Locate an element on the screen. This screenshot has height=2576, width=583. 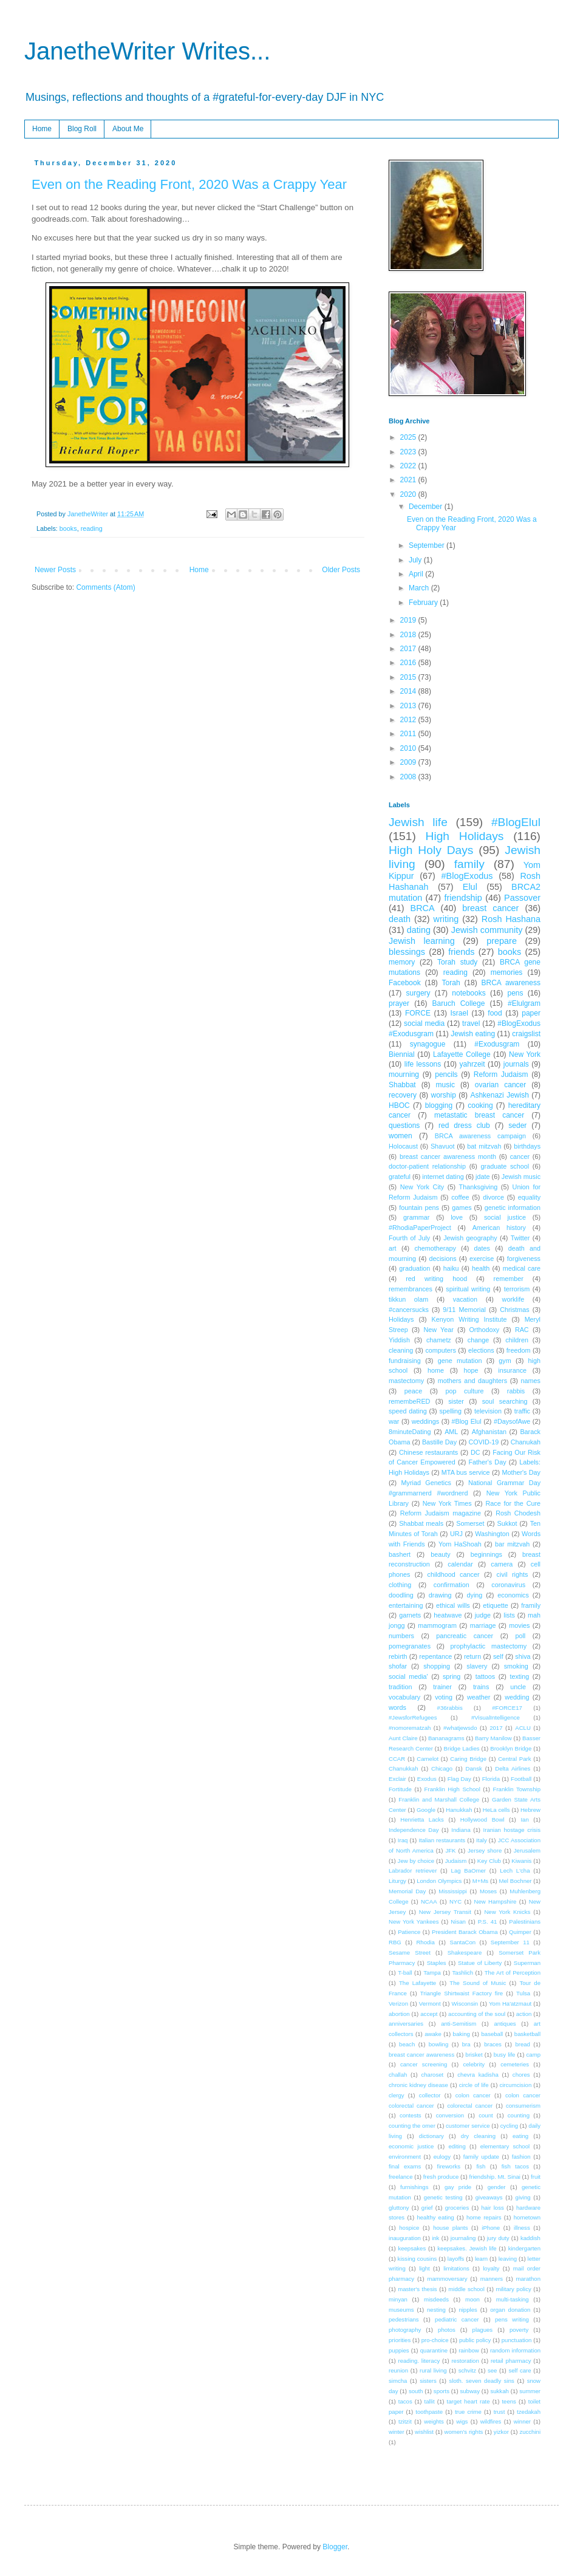
8minuteDating is located at coordinates (410, 1431).